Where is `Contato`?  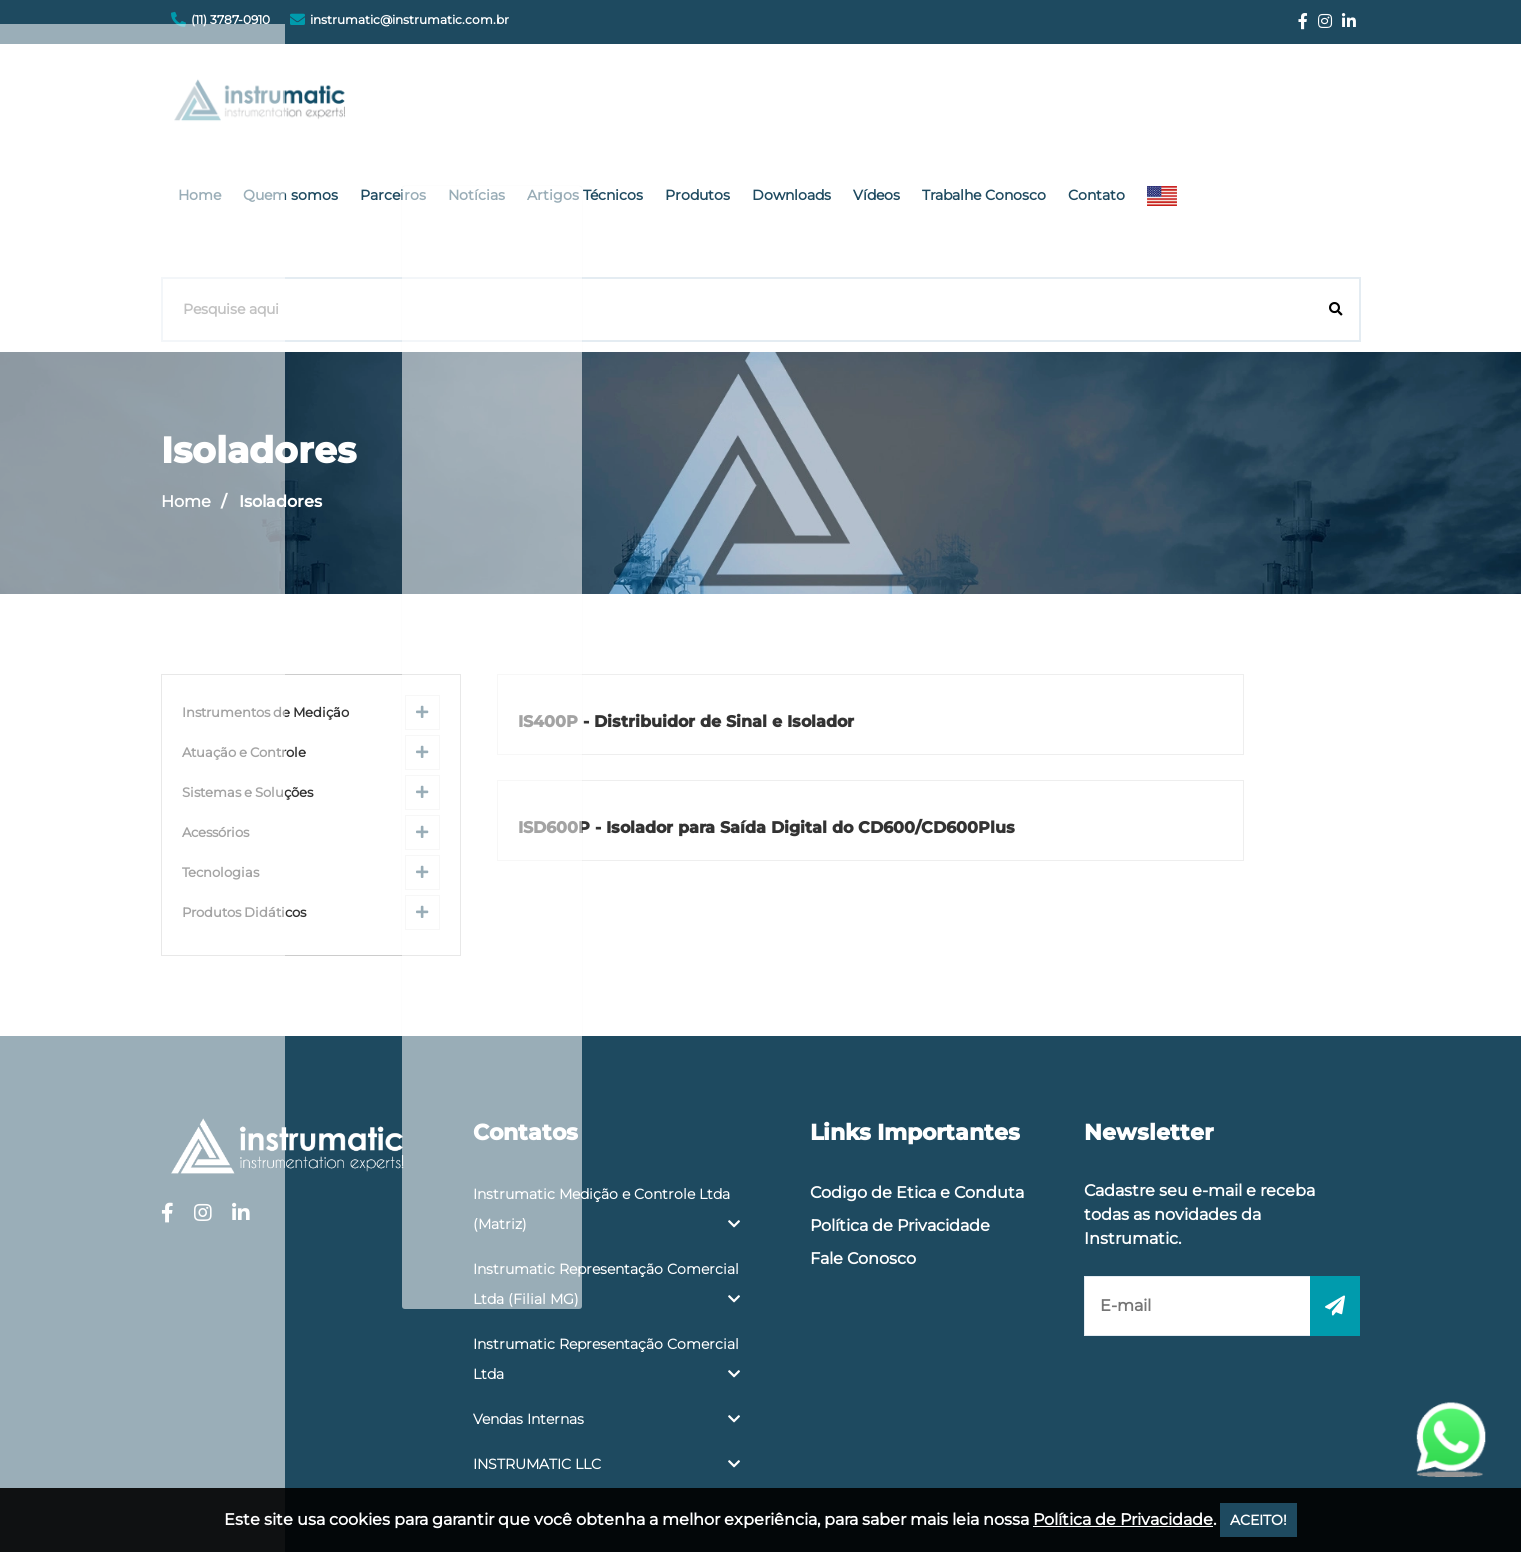 Contato is located at coordinates (1281, 105).